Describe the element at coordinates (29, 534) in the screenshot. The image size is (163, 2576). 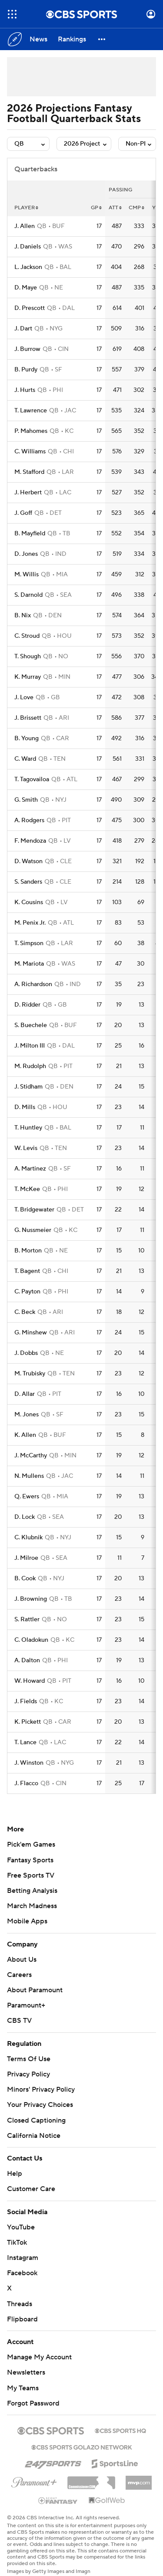
I see `B. Mayfield` at that location.